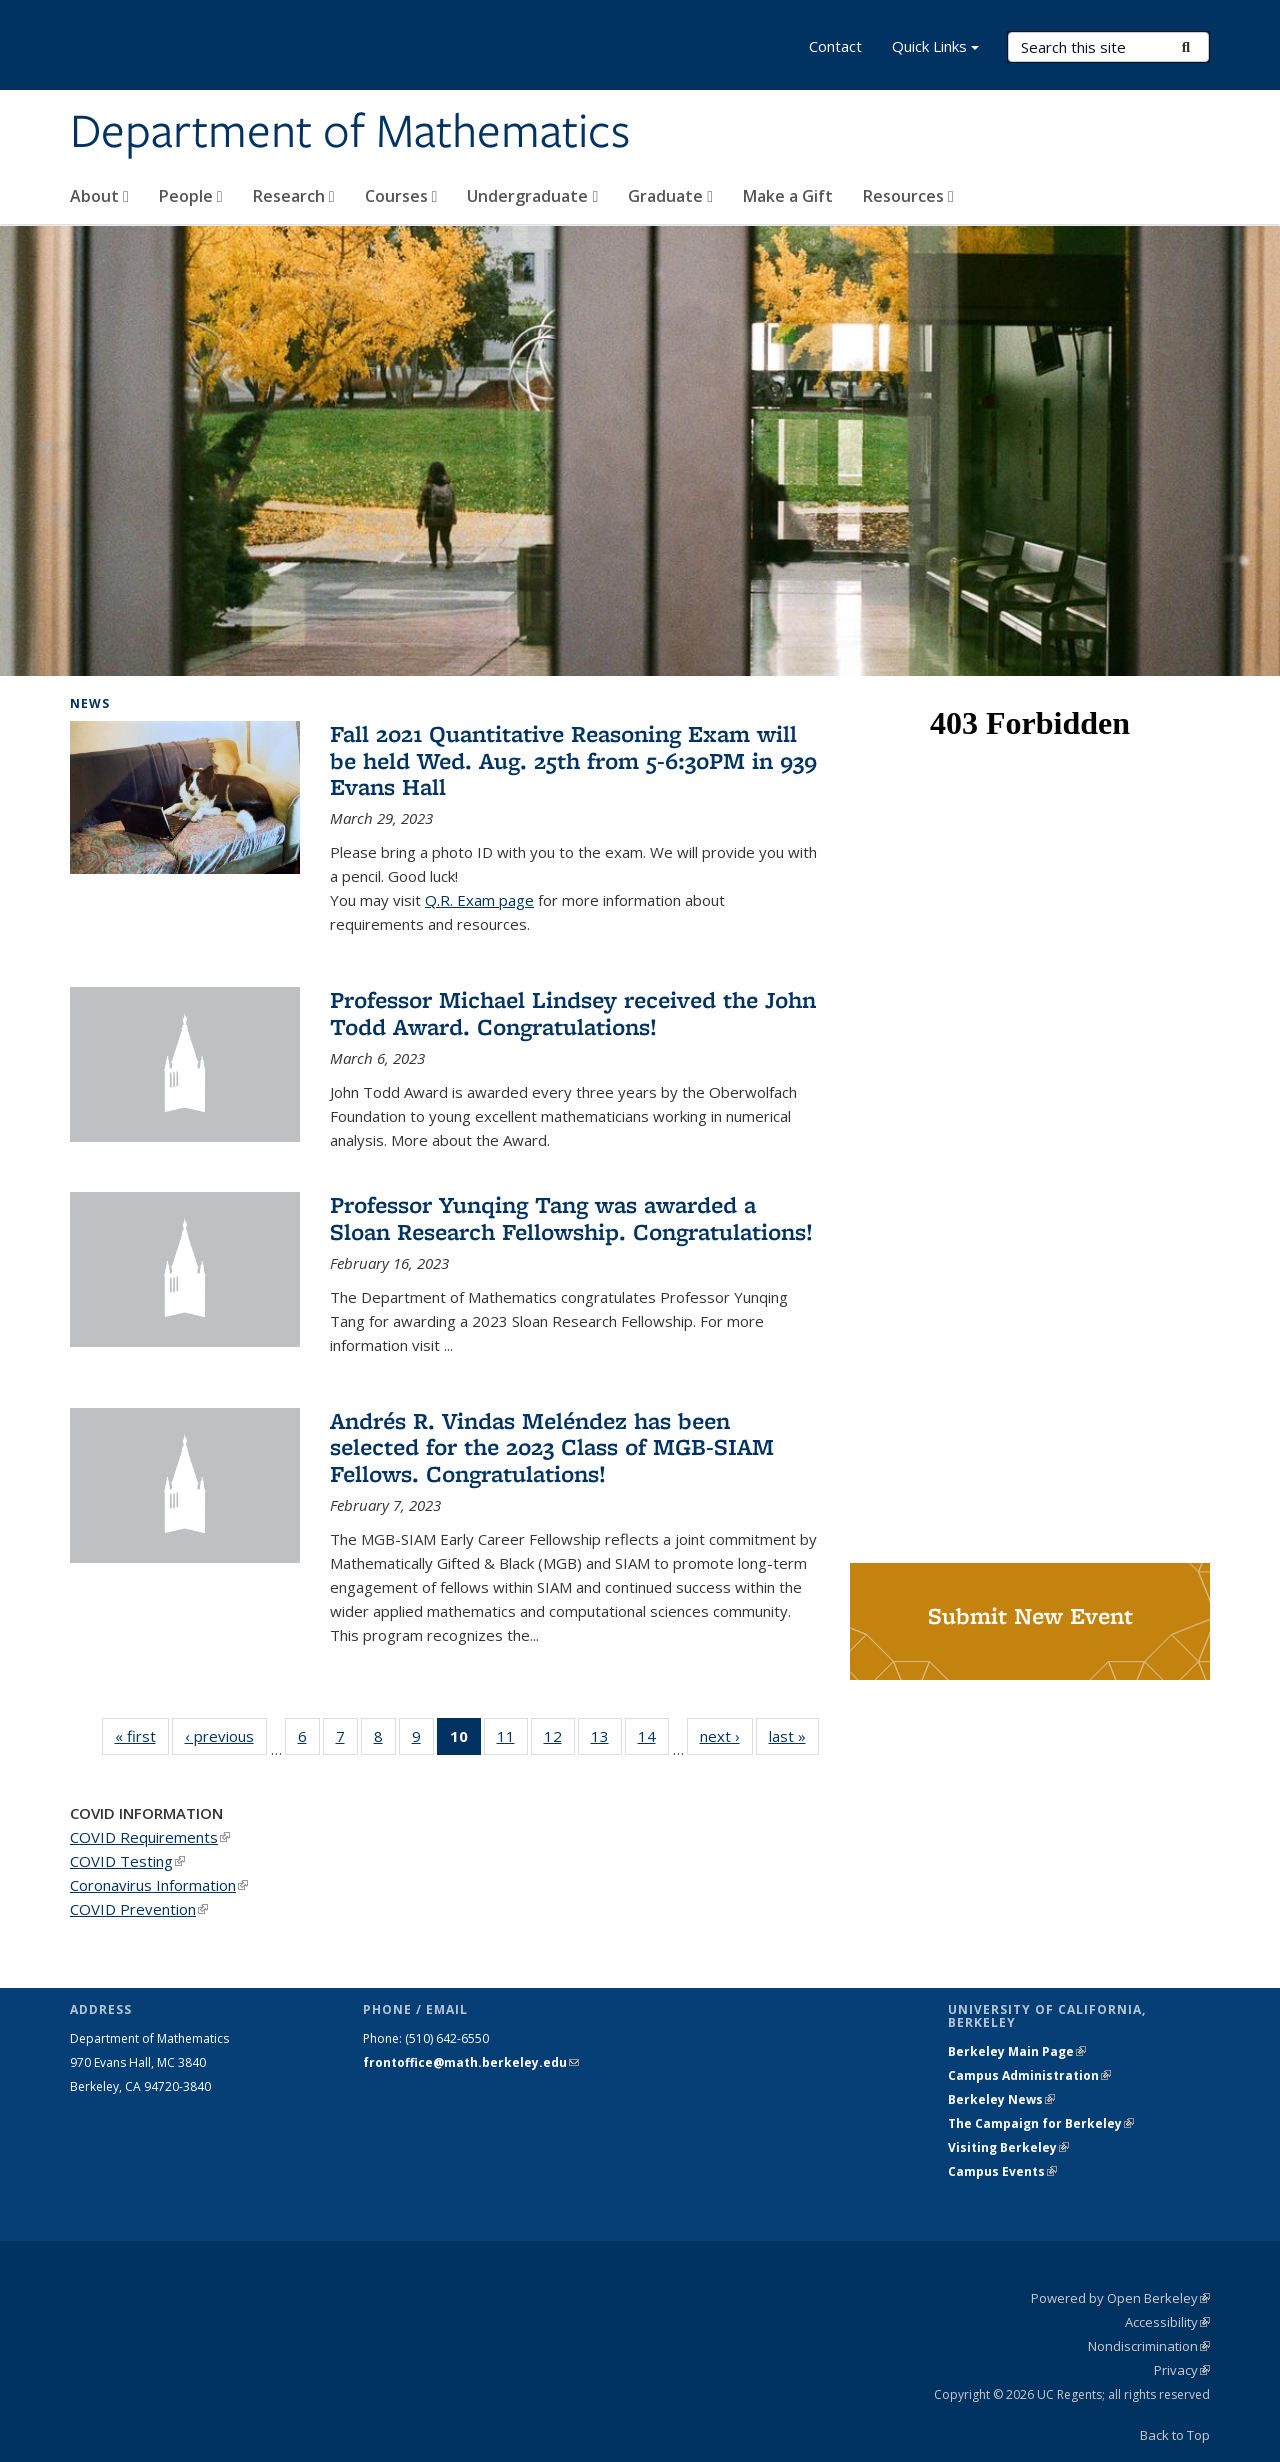  I want to click on Undergraduate, so click(532, 196).